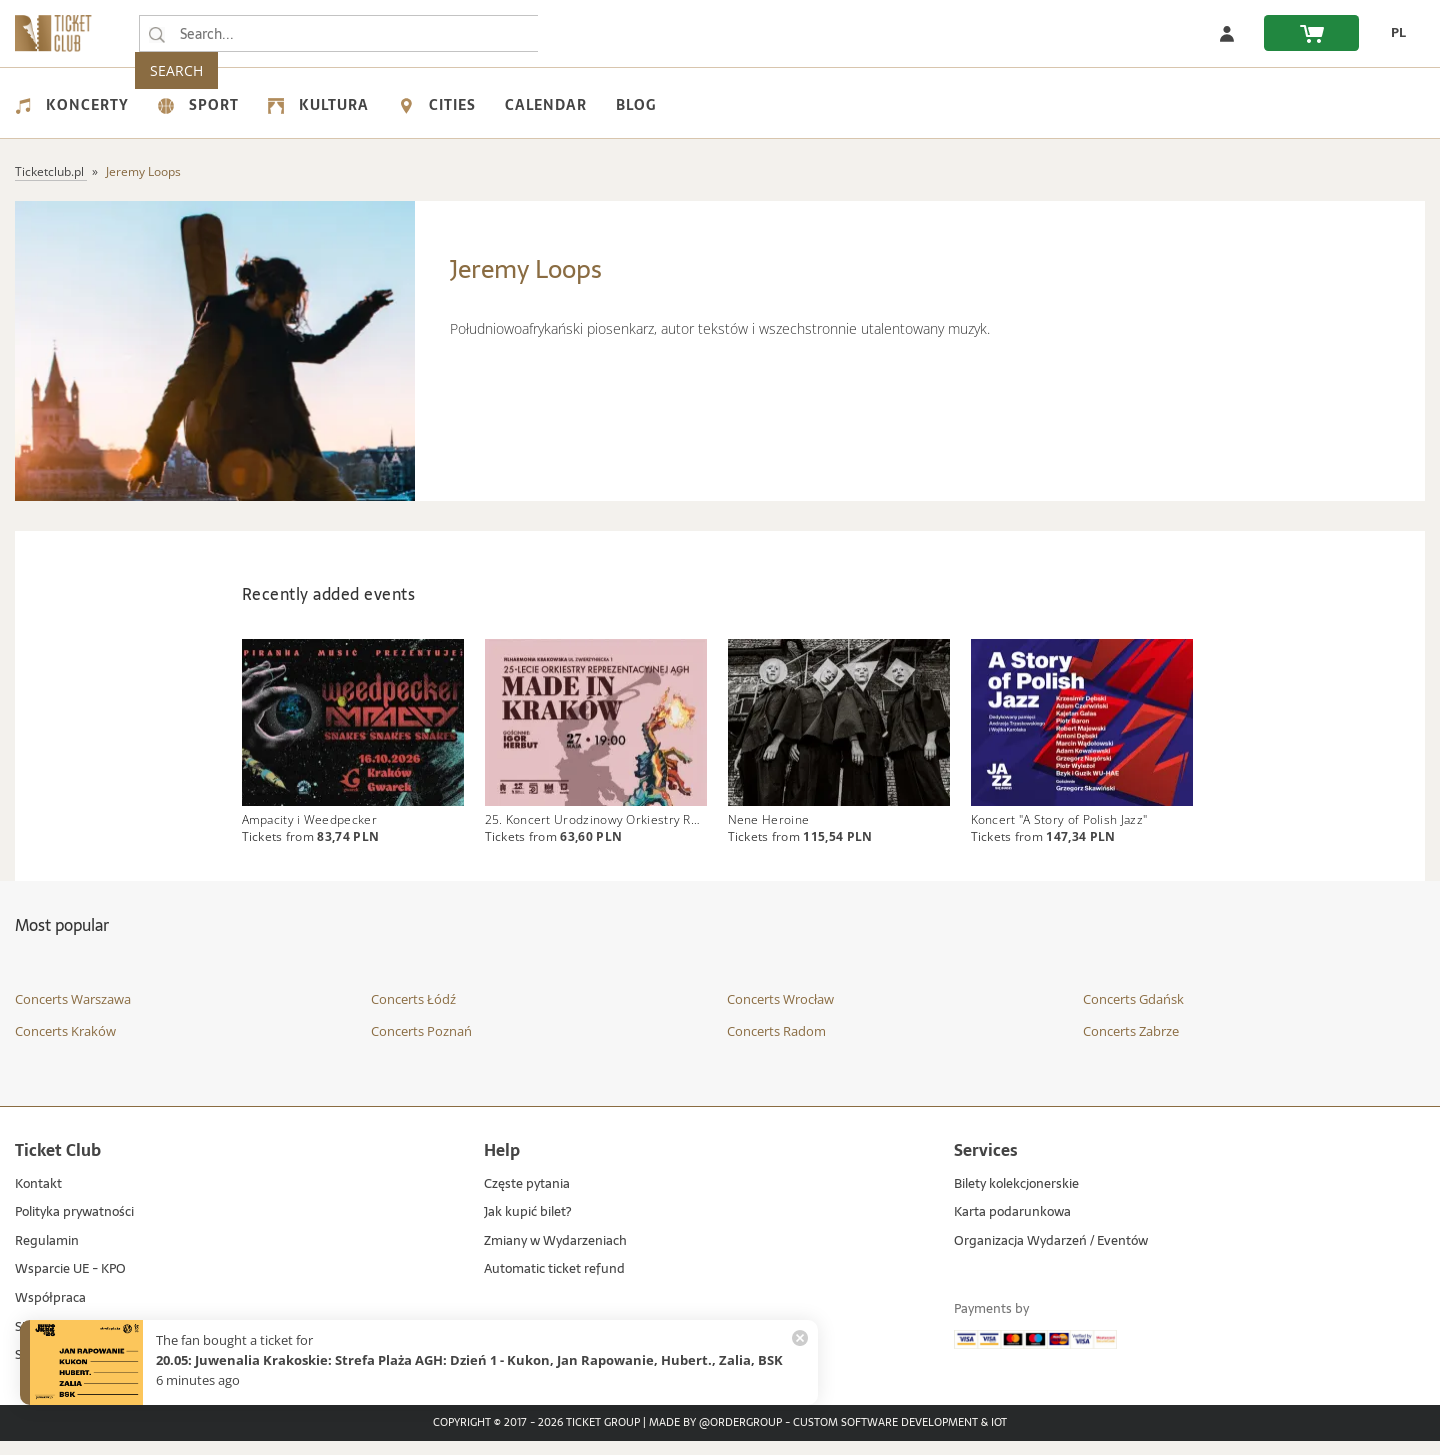 The width and height of the screenshot is (1440, 1455). Describe the element at coordinates (47, 1255) in the screenshot. I see `Regulamin` at that location.